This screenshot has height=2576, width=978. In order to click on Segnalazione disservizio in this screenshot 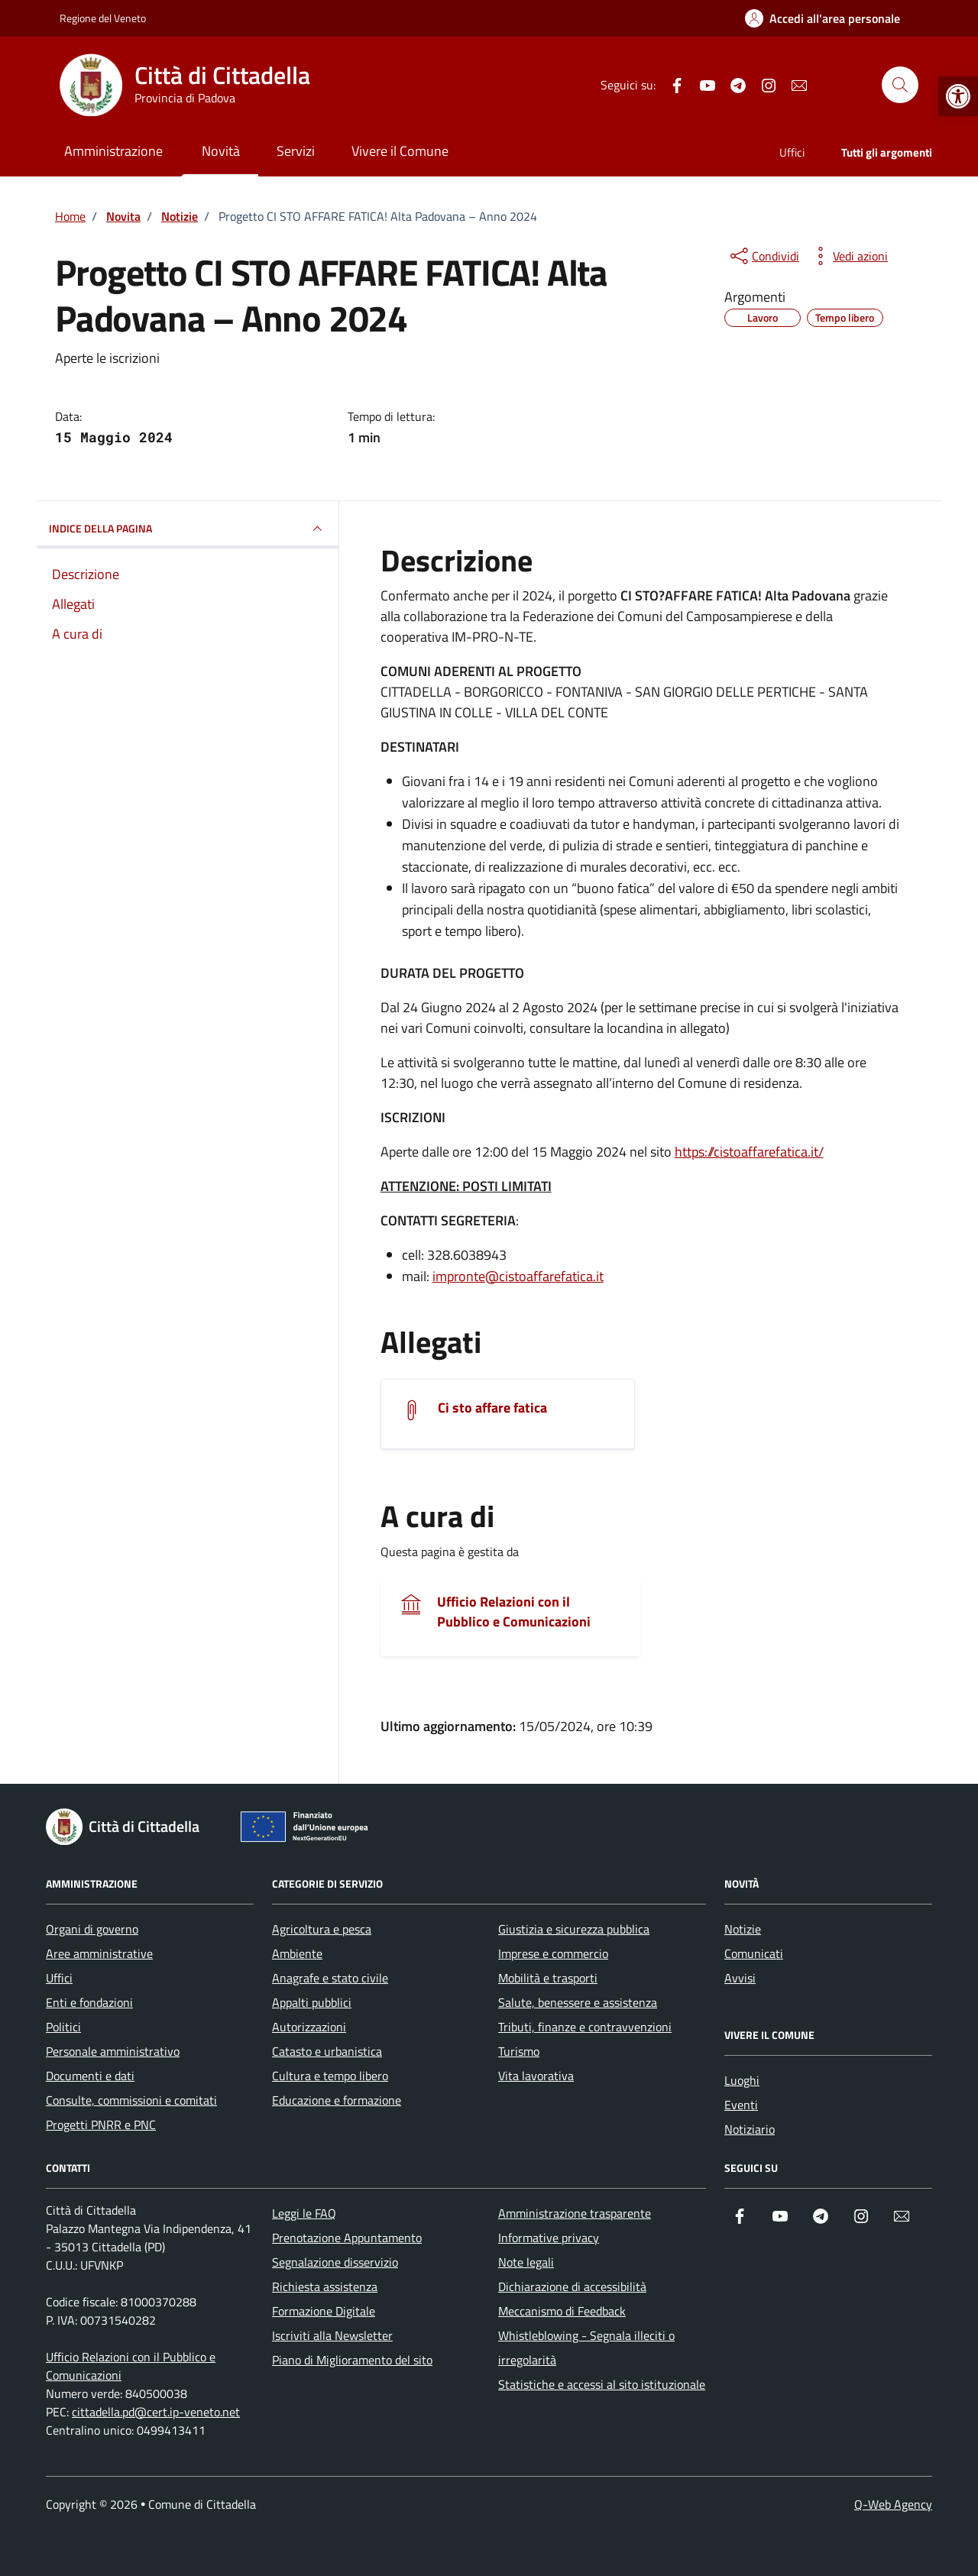, I will do `click(335, 2262)`.